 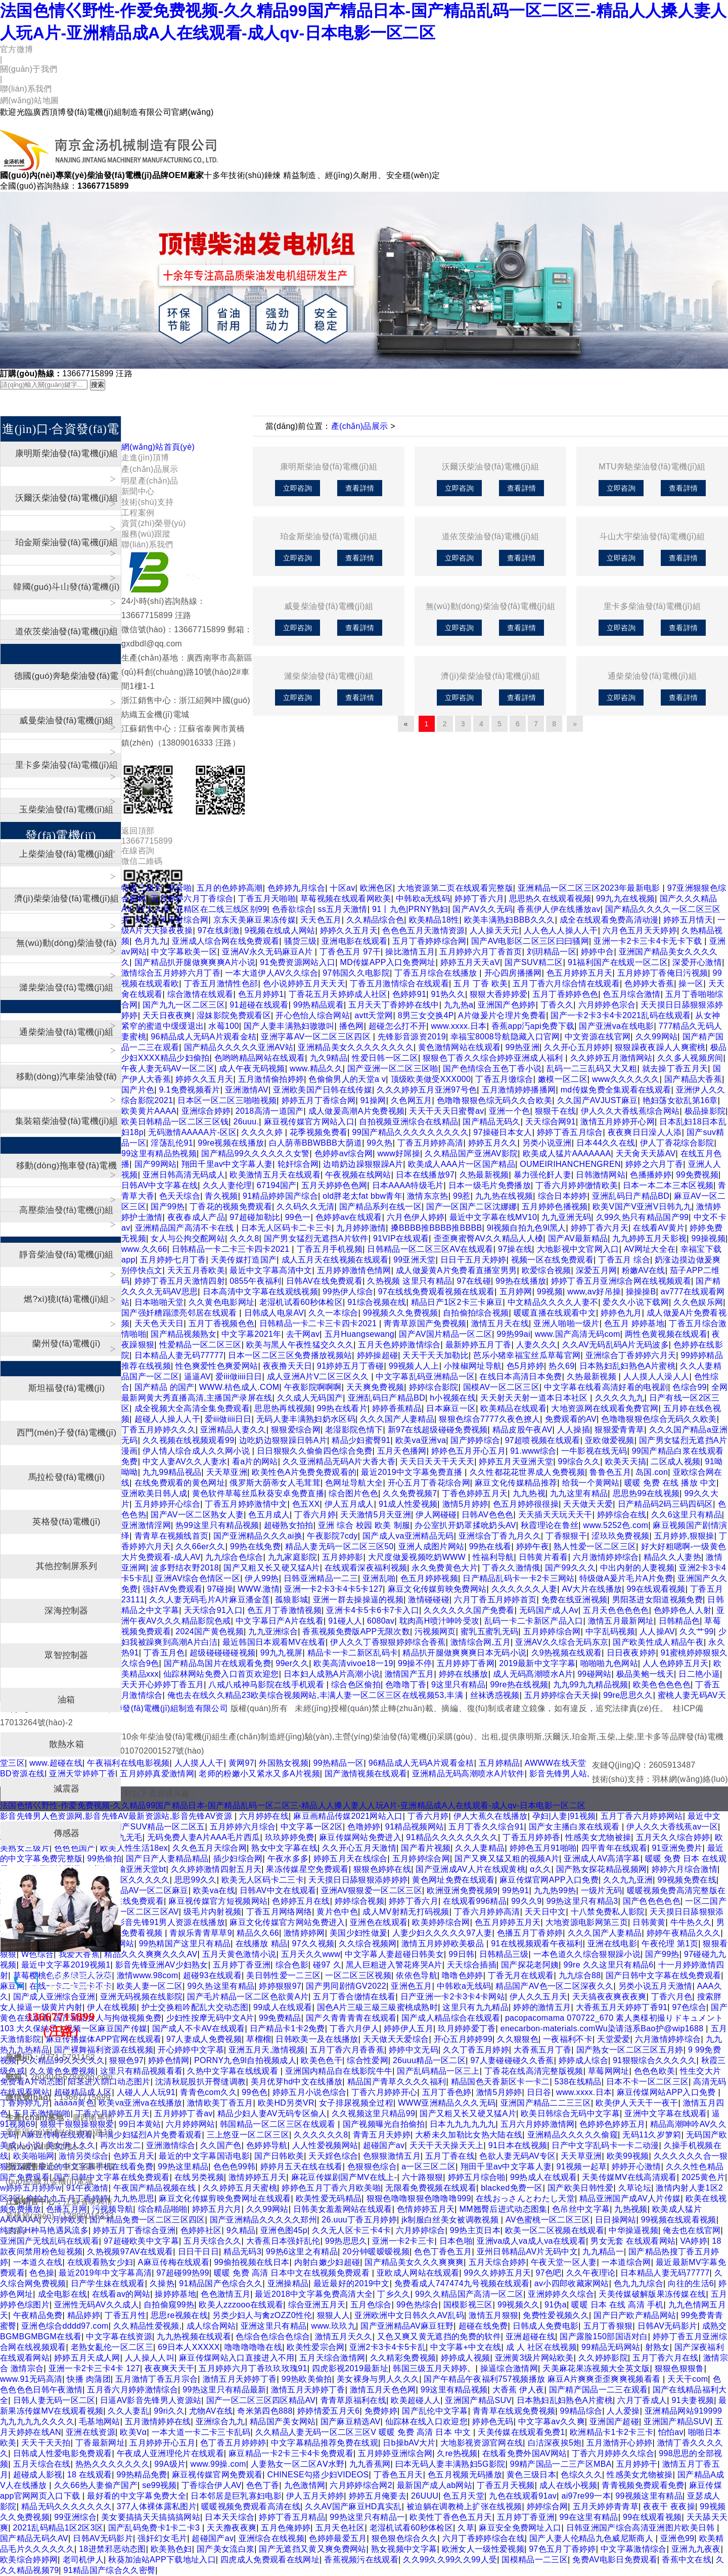 I want to click on 国产99热, so click(x=168, y=1206).